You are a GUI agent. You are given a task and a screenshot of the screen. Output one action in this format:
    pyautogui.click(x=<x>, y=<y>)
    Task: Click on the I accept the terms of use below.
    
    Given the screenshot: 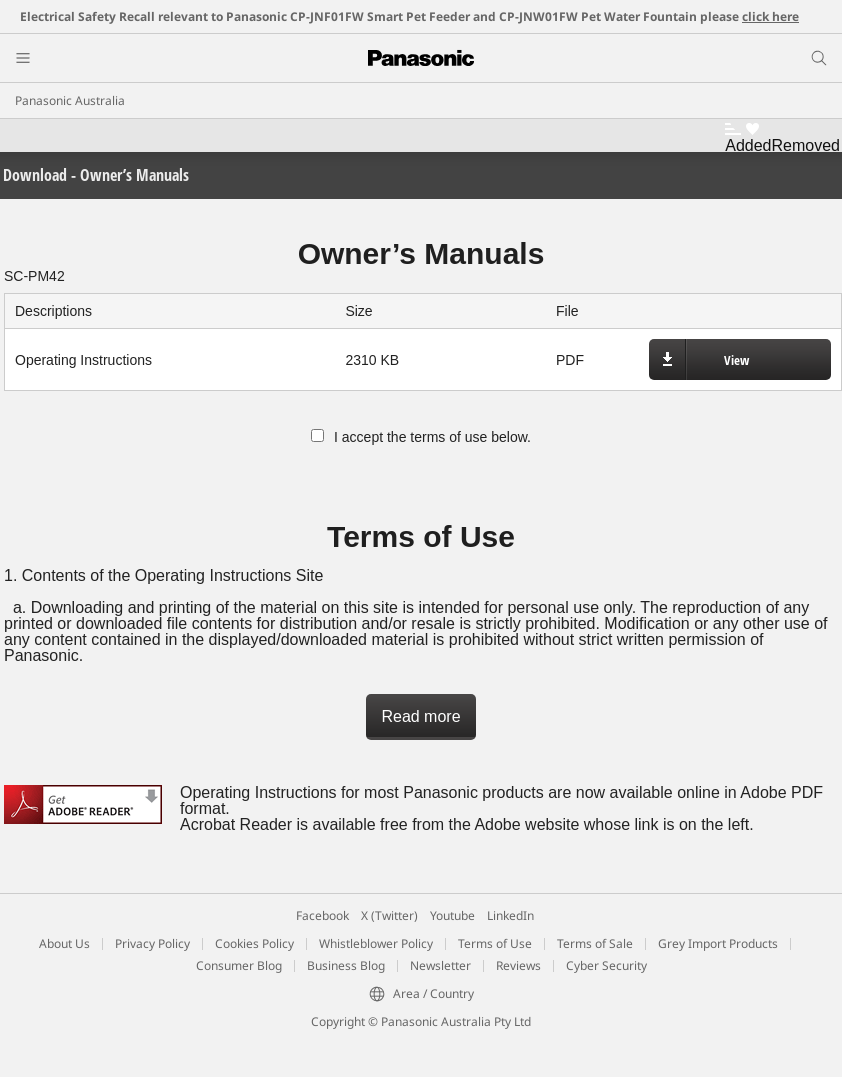 What is the action you would take?
    pyautogui.click(x=421, y=437)
    